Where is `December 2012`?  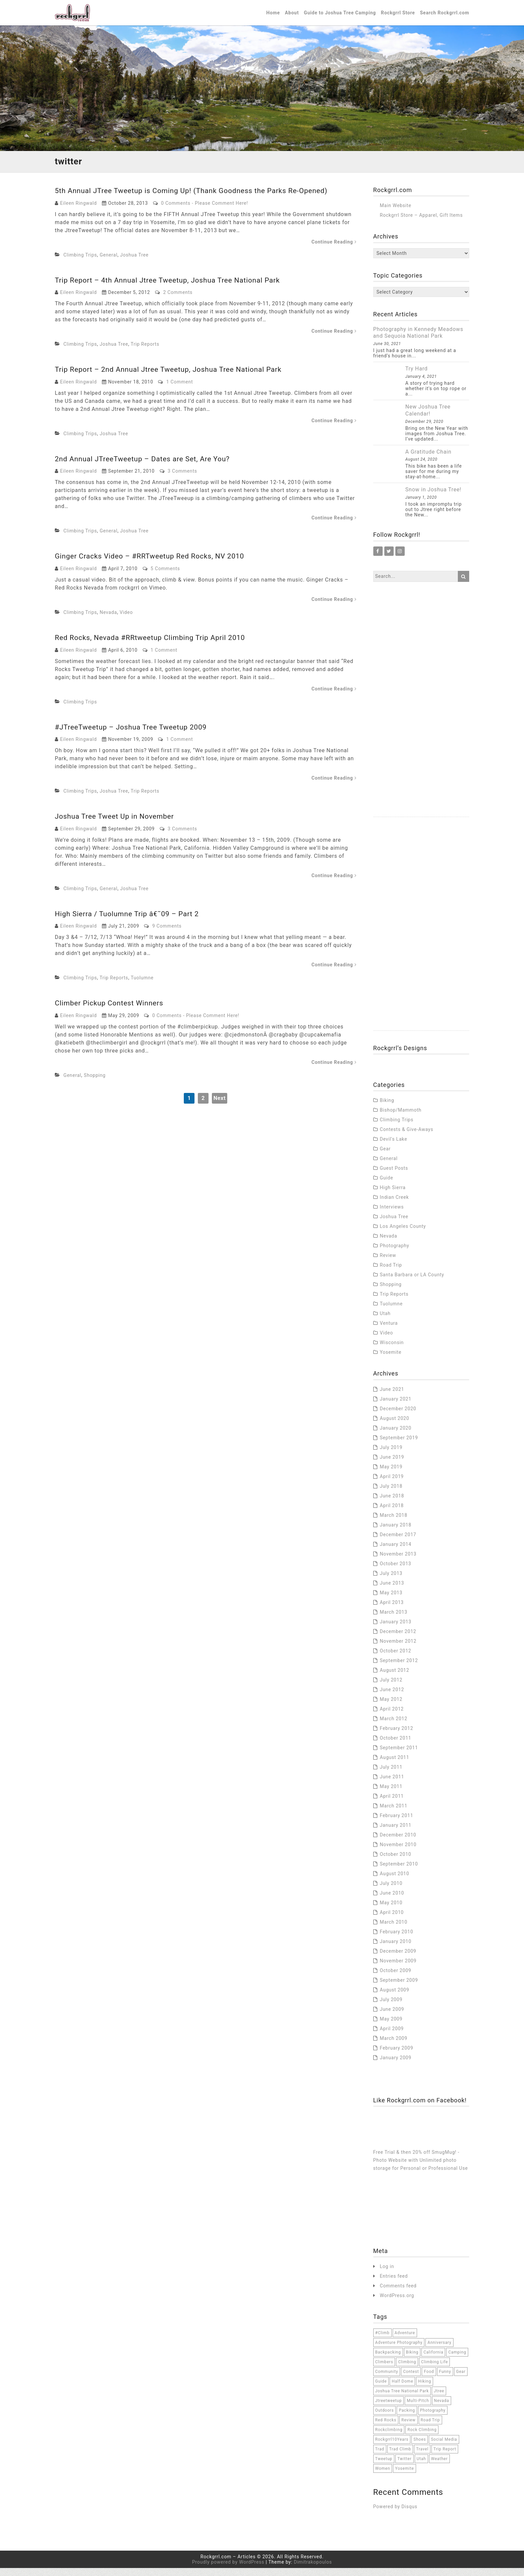 December 2012 is located at coordinates (398, 1639).